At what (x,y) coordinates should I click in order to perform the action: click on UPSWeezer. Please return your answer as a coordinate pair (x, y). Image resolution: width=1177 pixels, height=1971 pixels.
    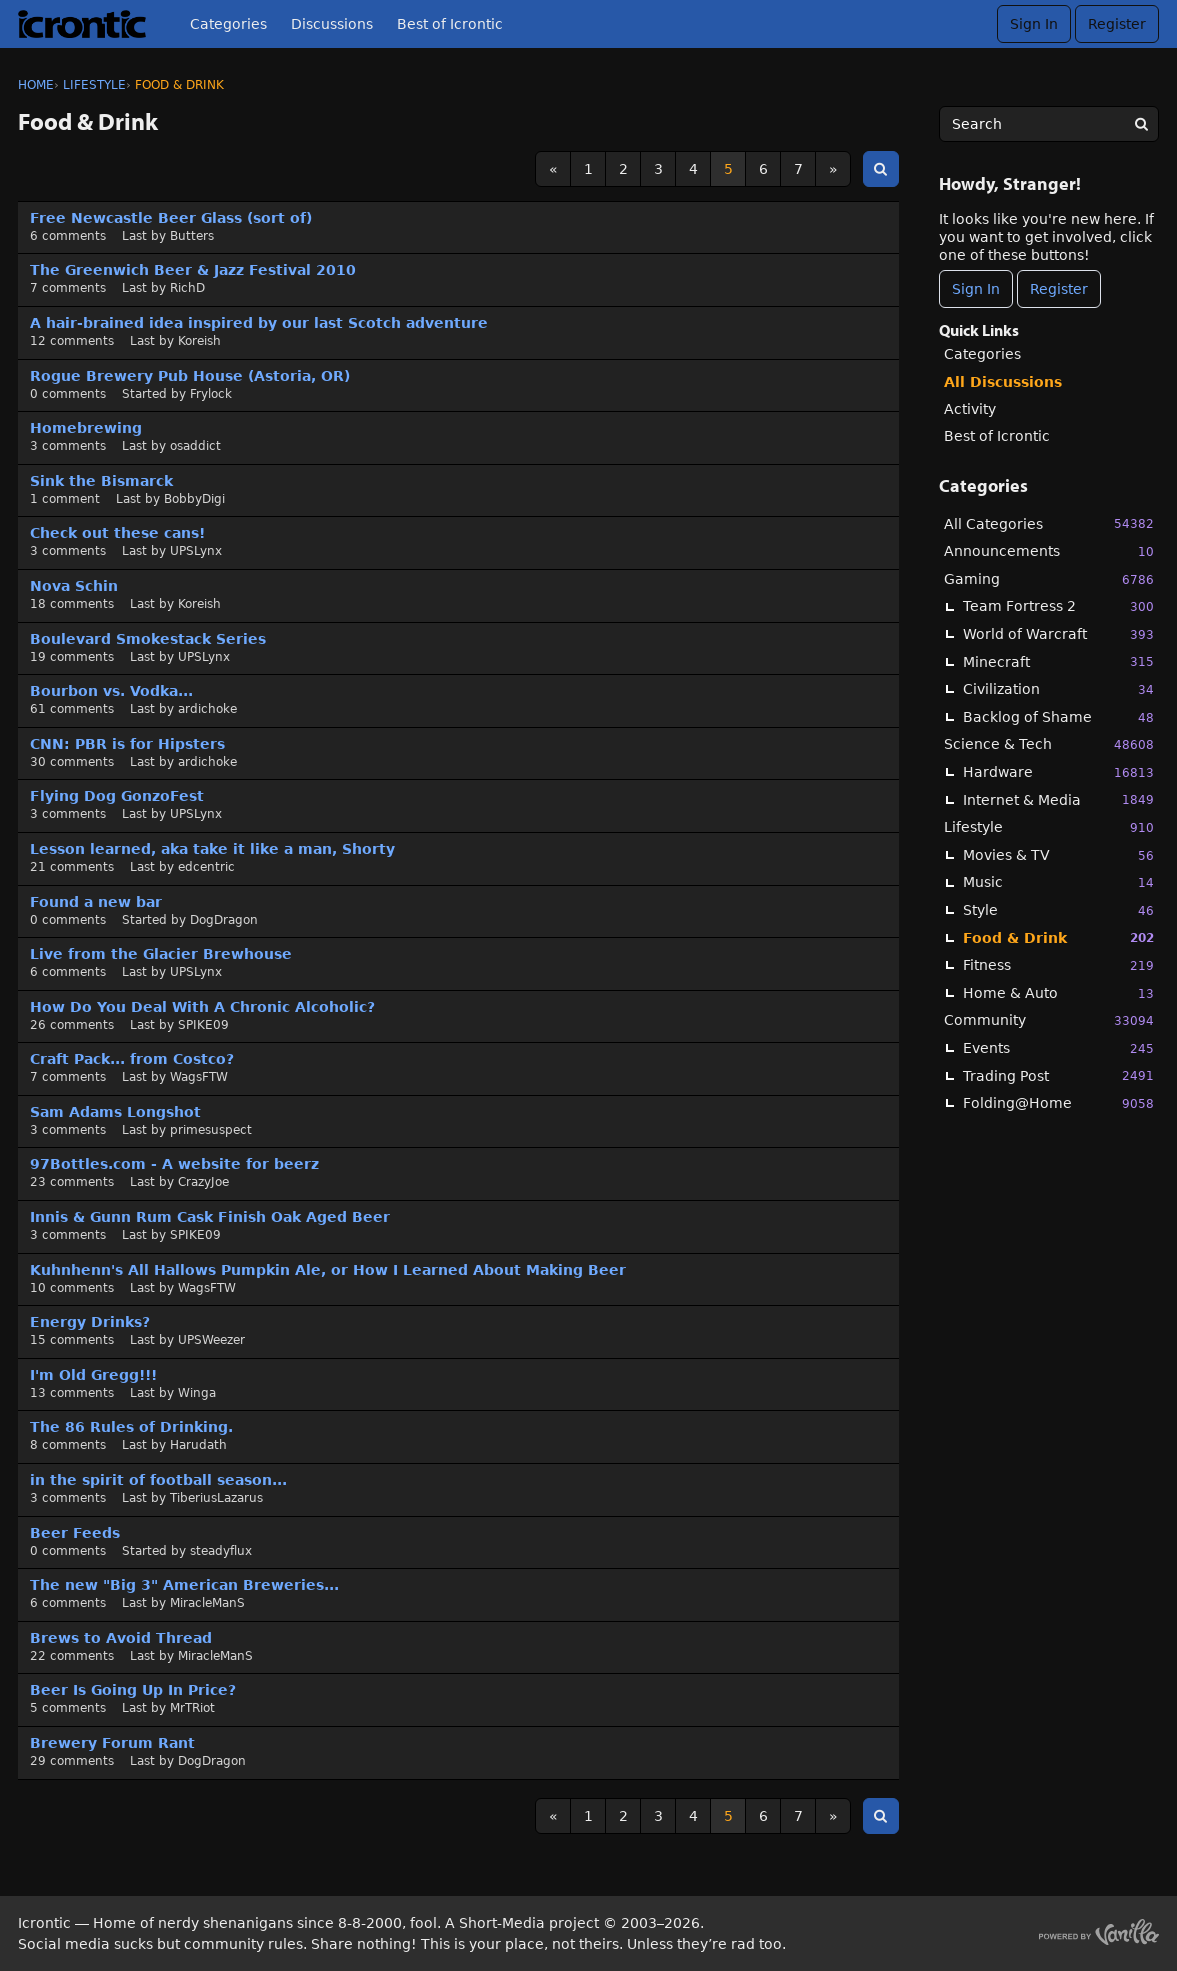
    Looking at the image, I should click on (211, 1340).